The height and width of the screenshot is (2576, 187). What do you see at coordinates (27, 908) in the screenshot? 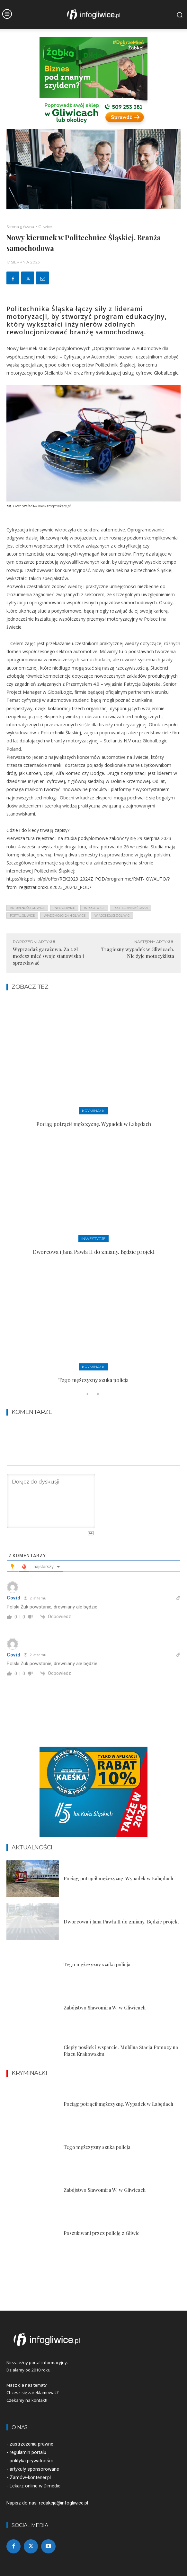
I see `aktualności gliwice` at bounding box center [27, 908].